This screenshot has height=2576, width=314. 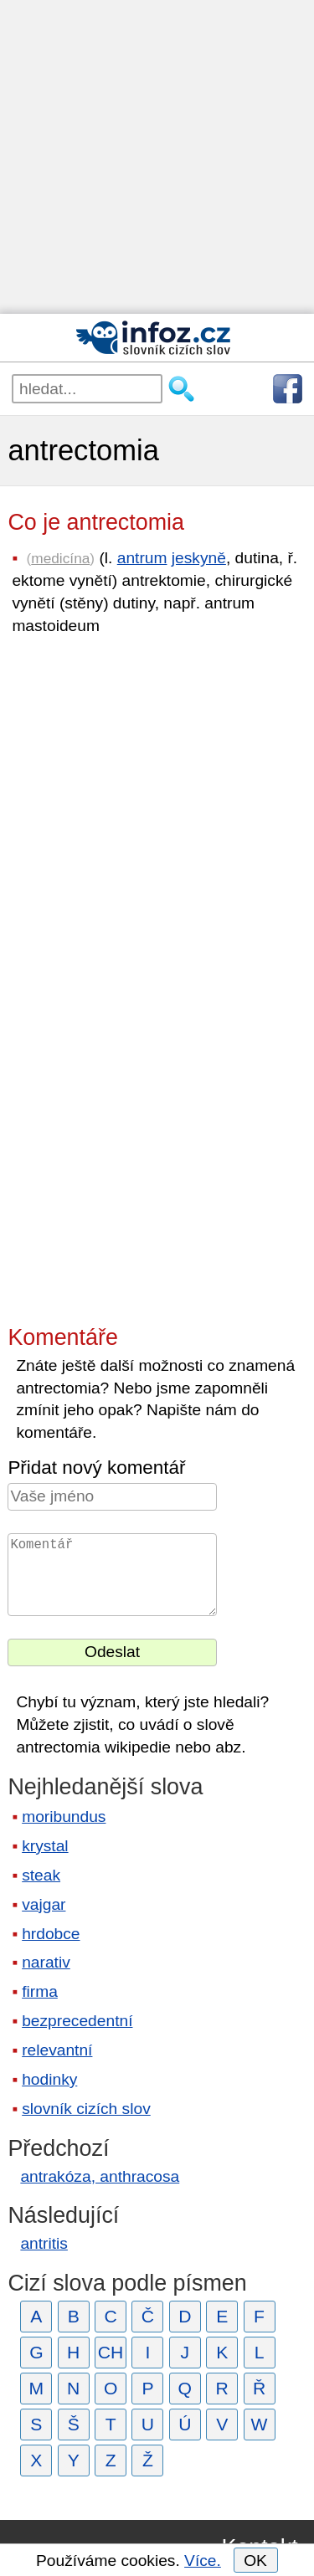 What do you see at coordinates (44, 2243) in the screenshot?
I see `antritis` at bounding box center [44, 2243].